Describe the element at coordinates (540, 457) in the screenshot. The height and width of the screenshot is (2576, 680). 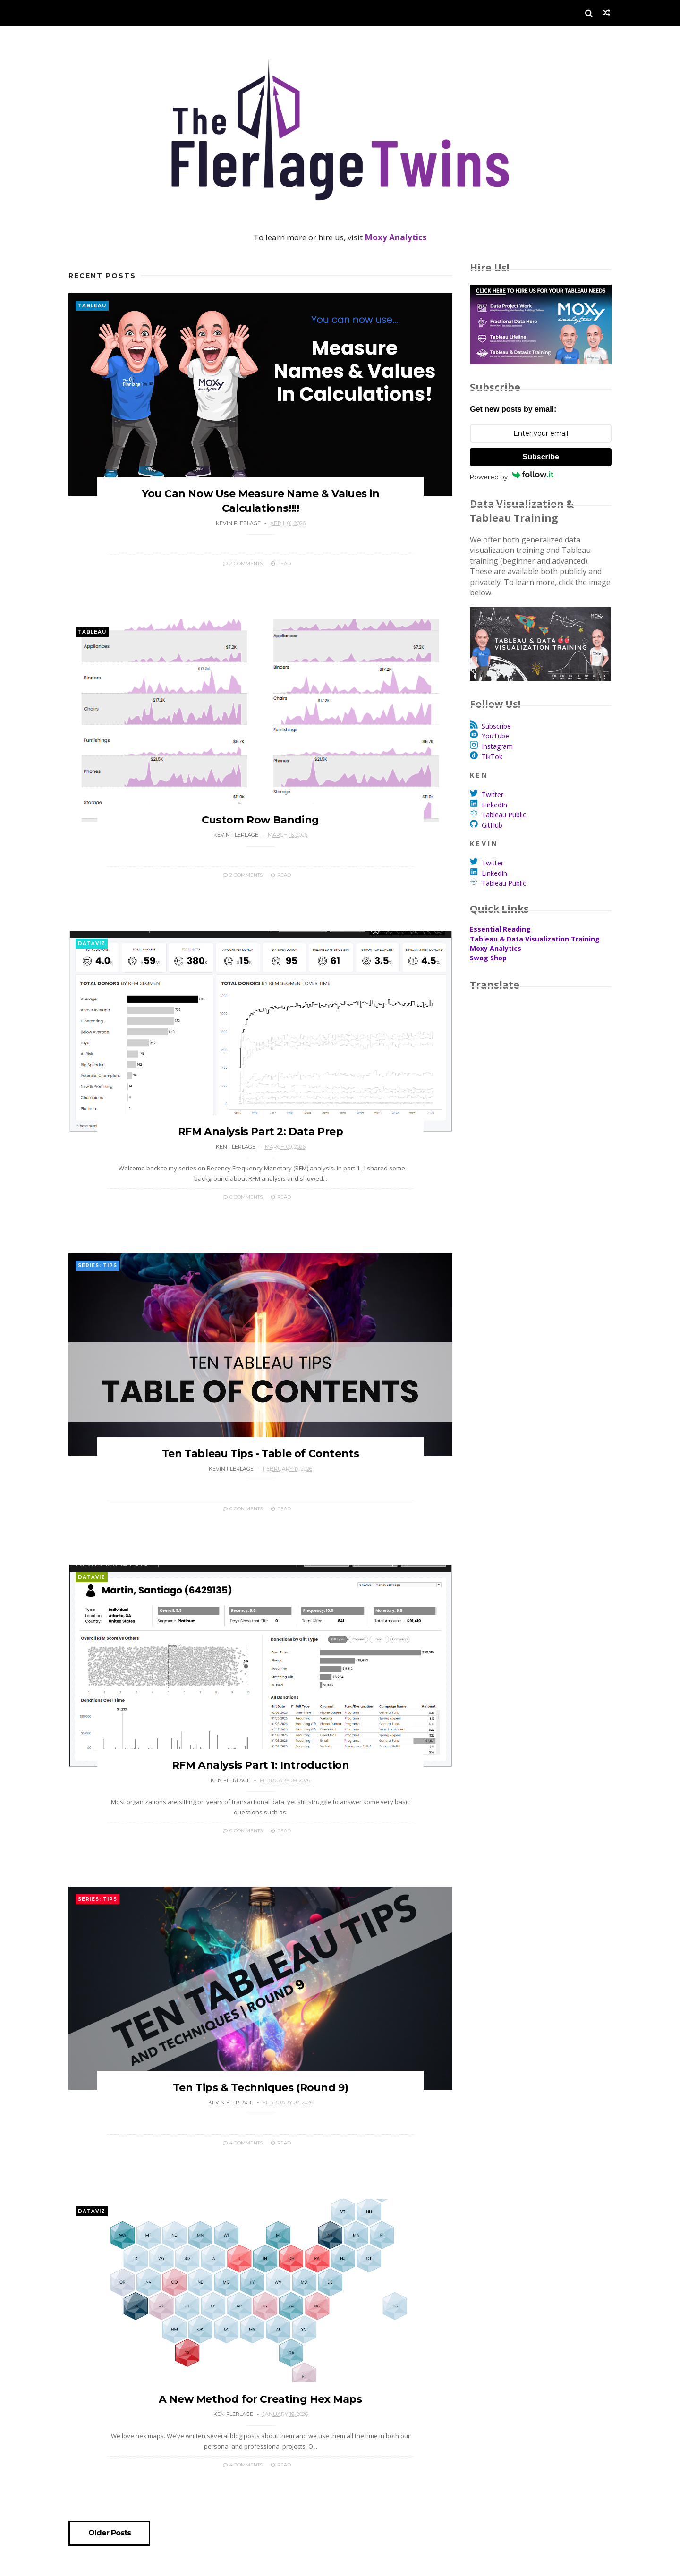
I see `Subscribe` at that location.